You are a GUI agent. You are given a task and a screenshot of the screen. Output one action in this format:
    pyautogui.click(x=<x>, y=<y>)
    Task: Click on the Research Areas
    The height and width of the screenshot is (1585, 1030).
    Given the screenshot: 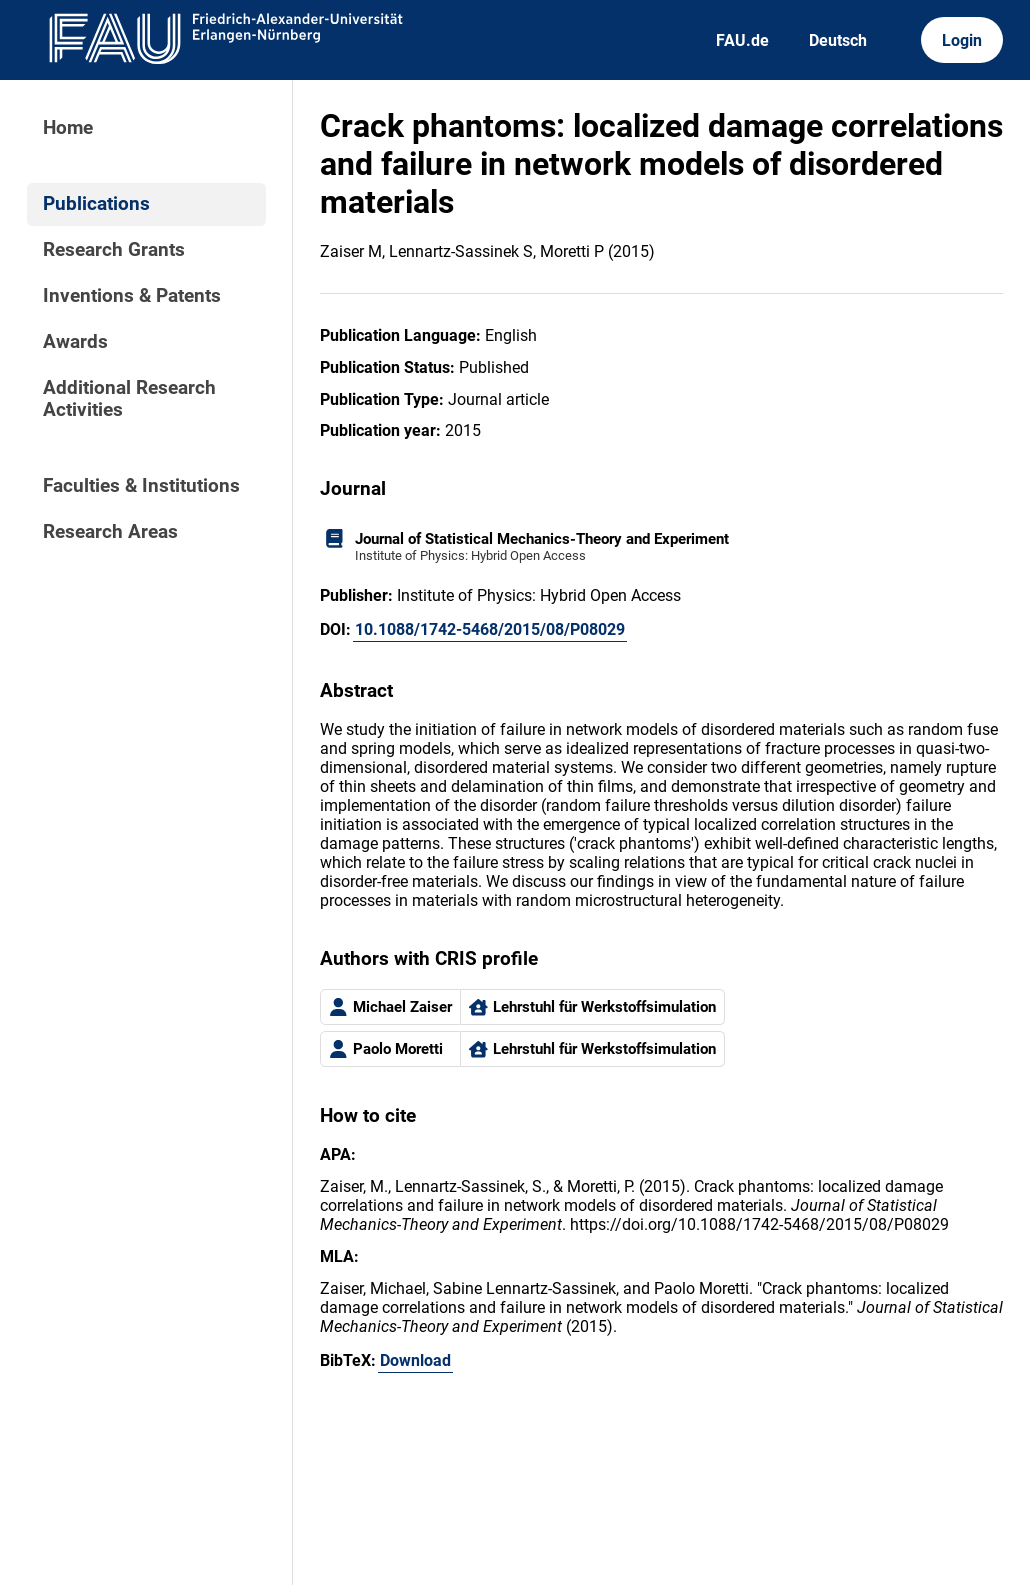 What is the action you would take?
    pyautogui.click(x=110, y=532)
    